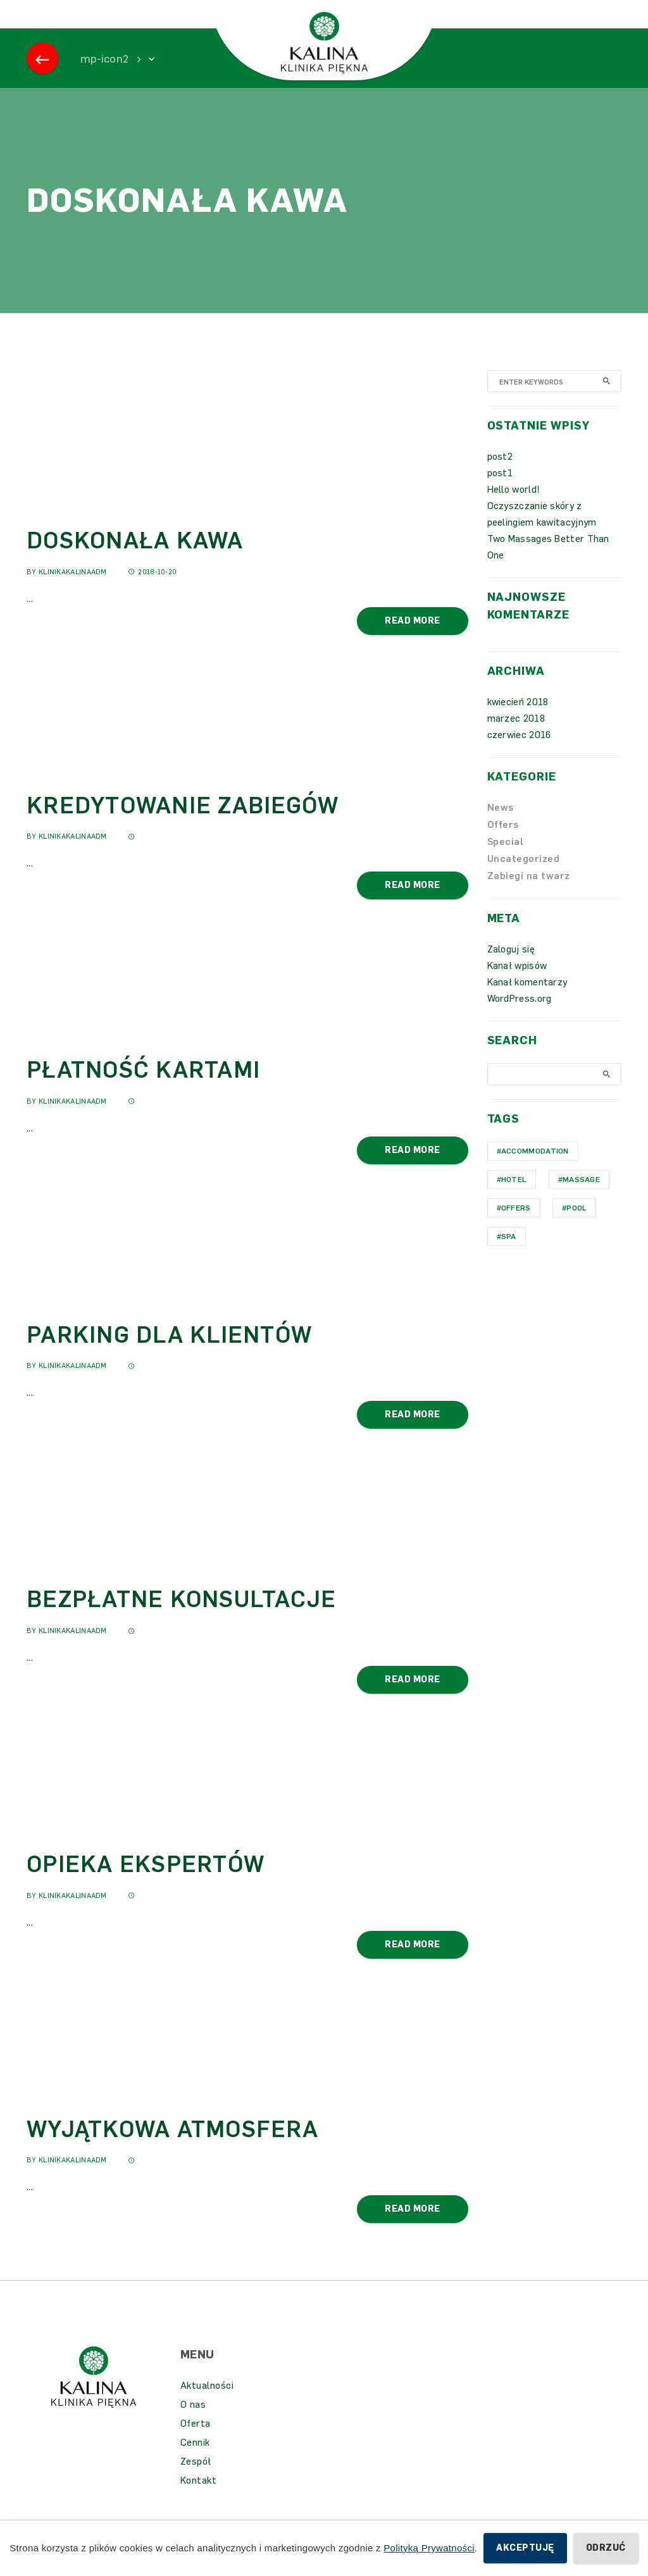 This screenshot has height=2576, width=648. Describe the element at coordinates (500, 826) in the screenshot. I see `News` at that location.